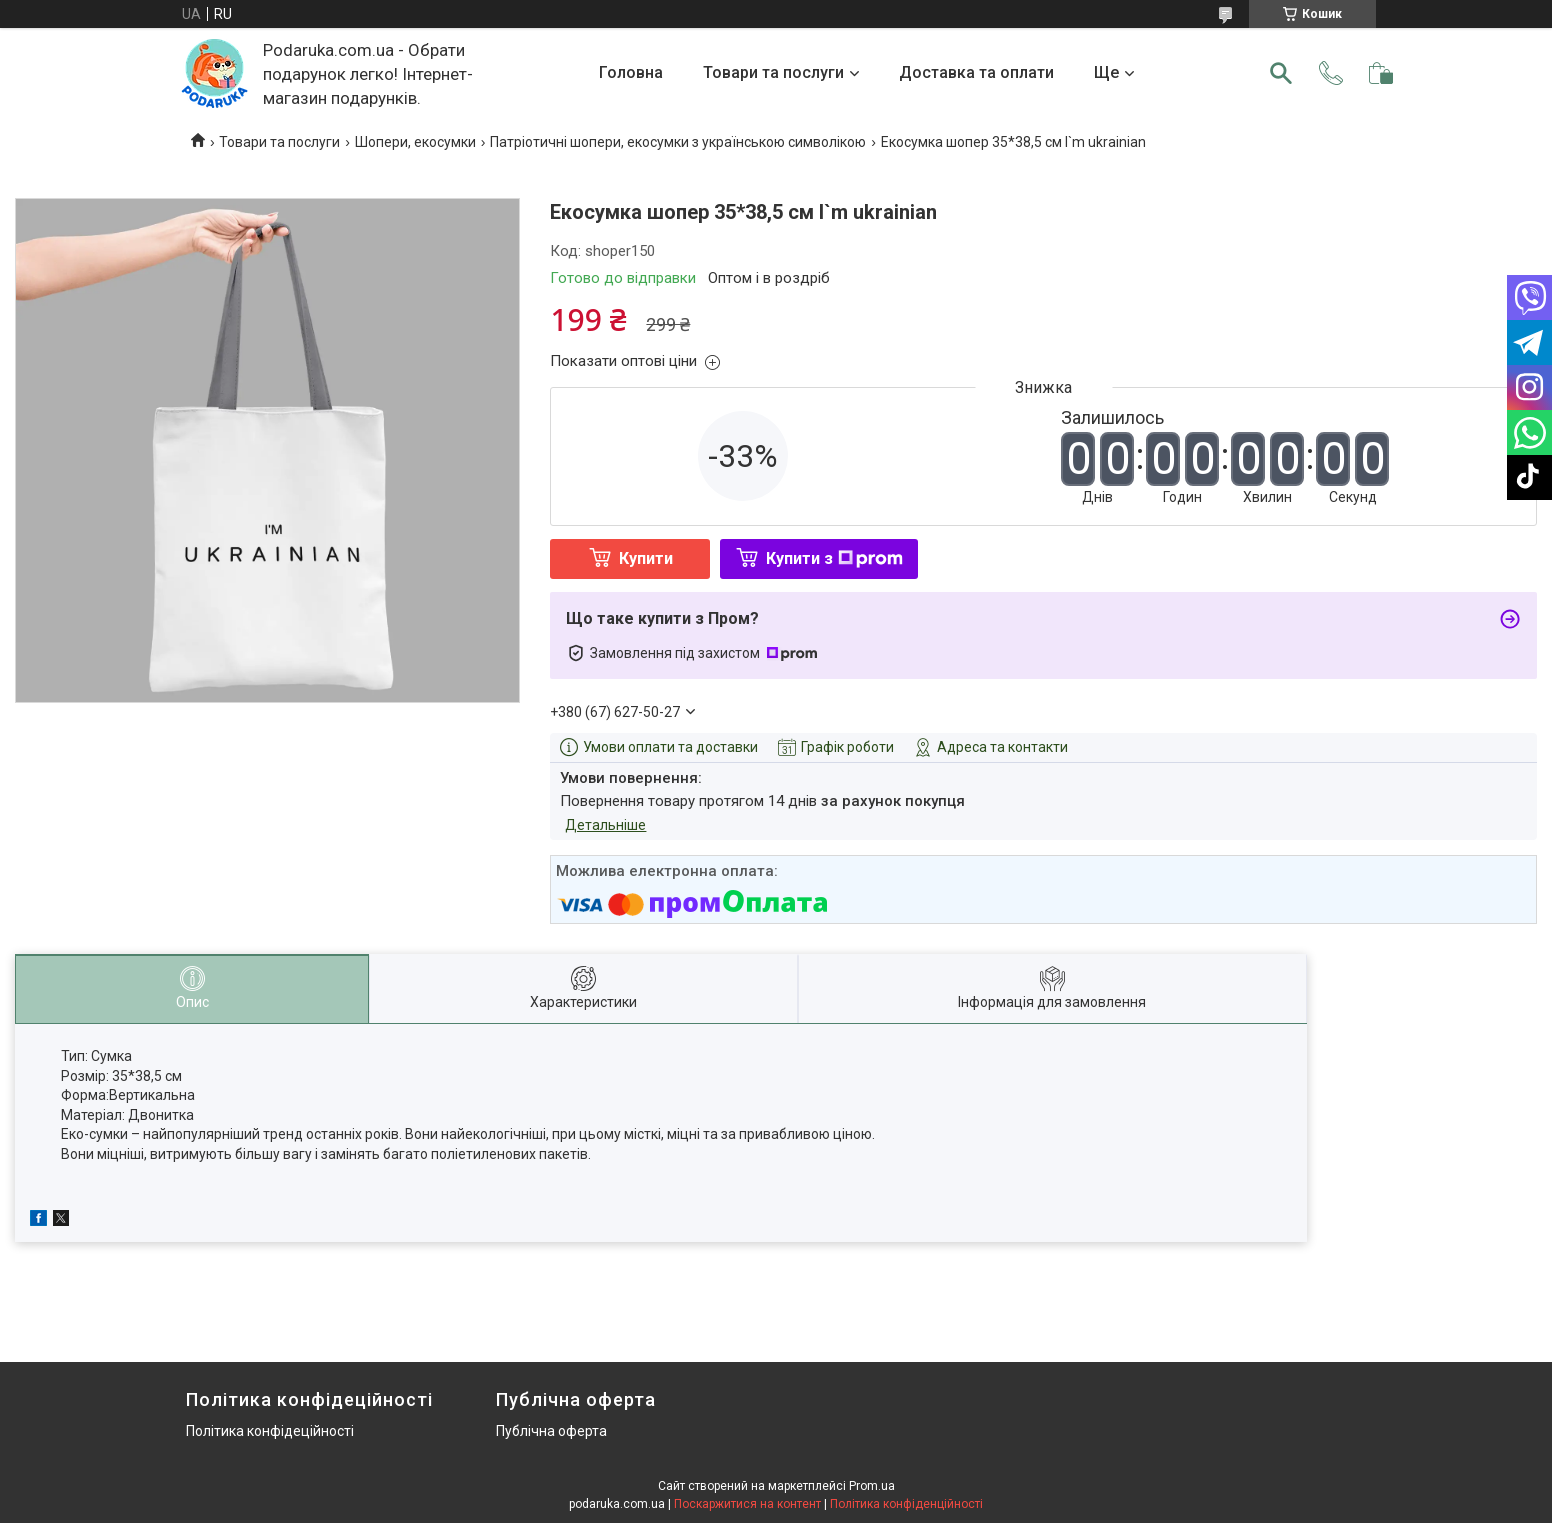 This screenshot has width=1552, height=1523. What do you see at coordinates (773, 72) in the screenshot?
I see `Товари та послуги` at bounding box center [773, 72].